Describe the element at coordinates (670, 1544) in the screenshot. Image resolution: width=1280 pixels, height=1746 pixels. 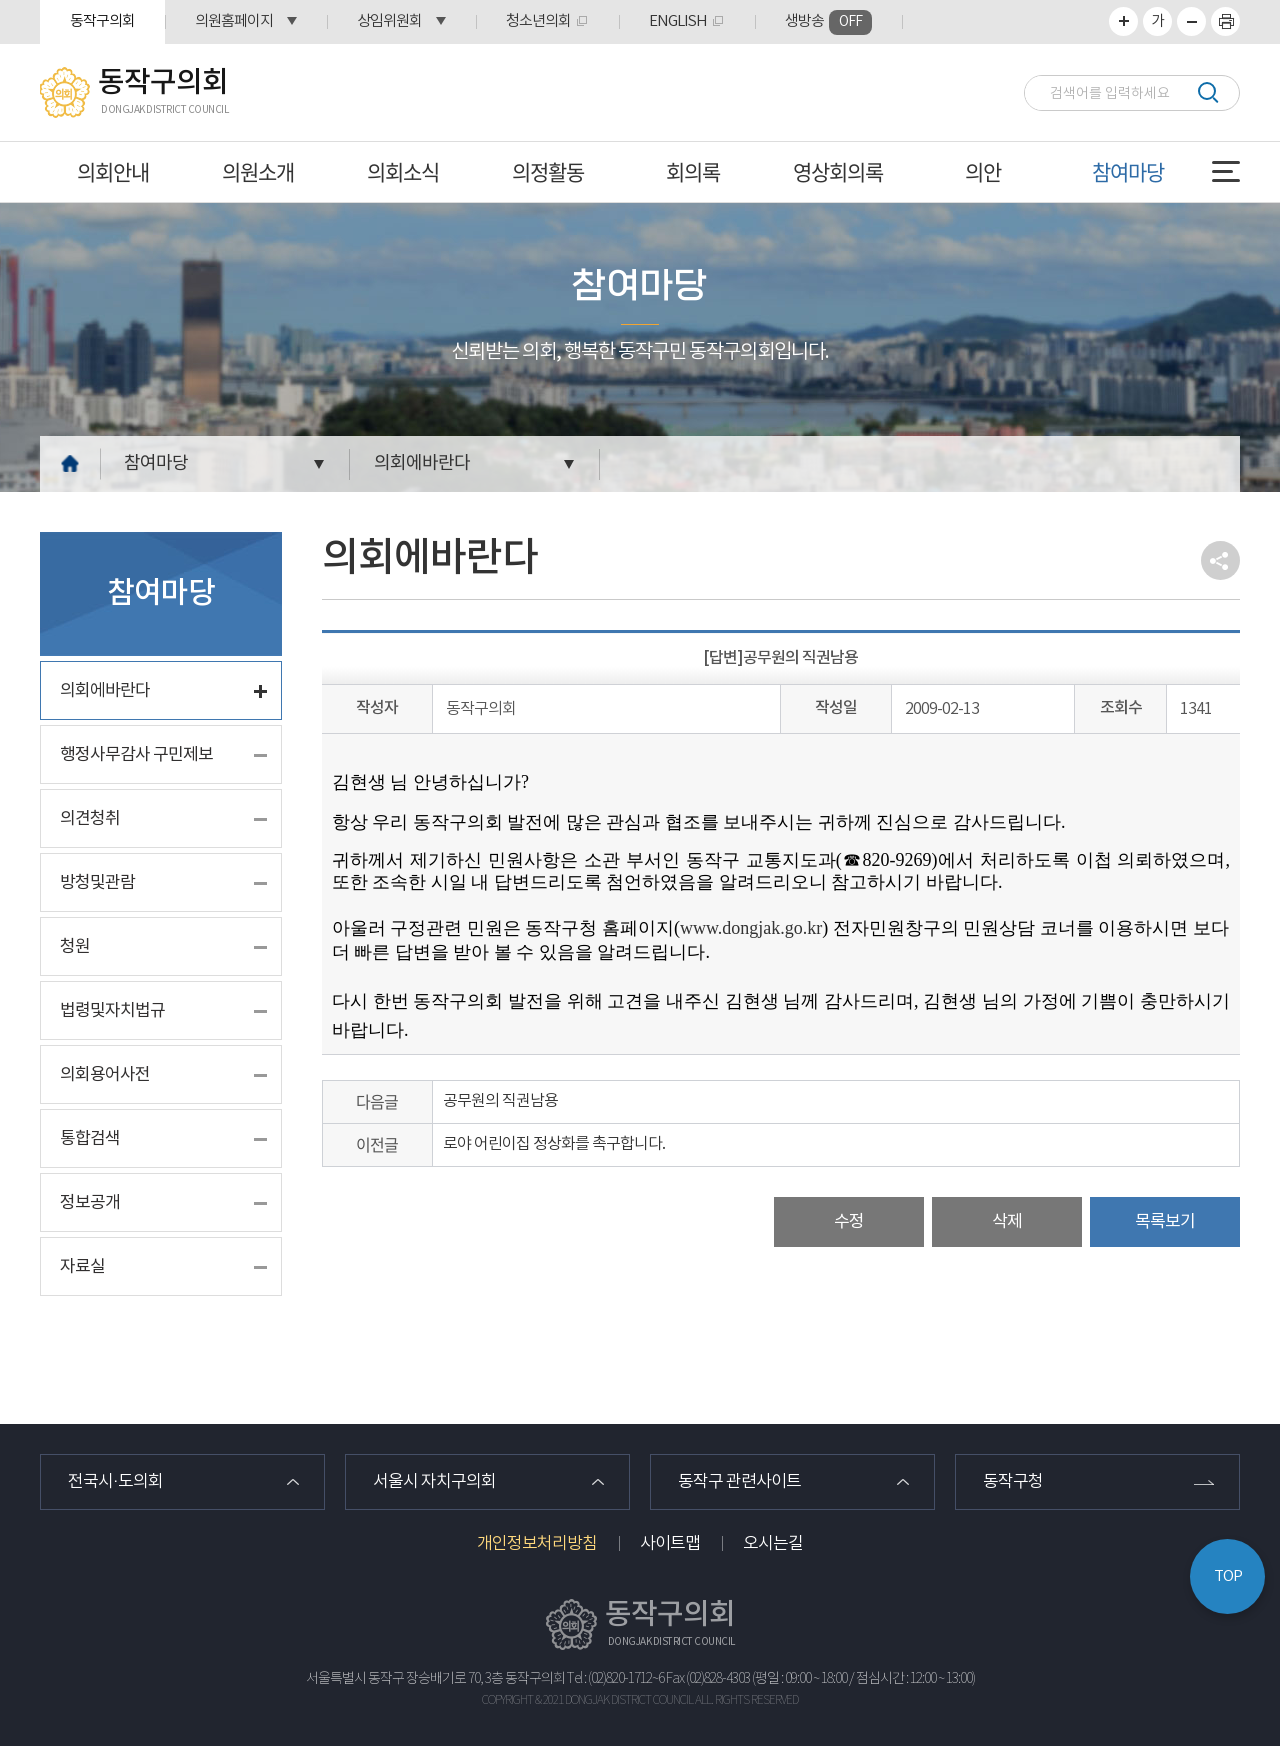
I see `사이트맵` at that location.